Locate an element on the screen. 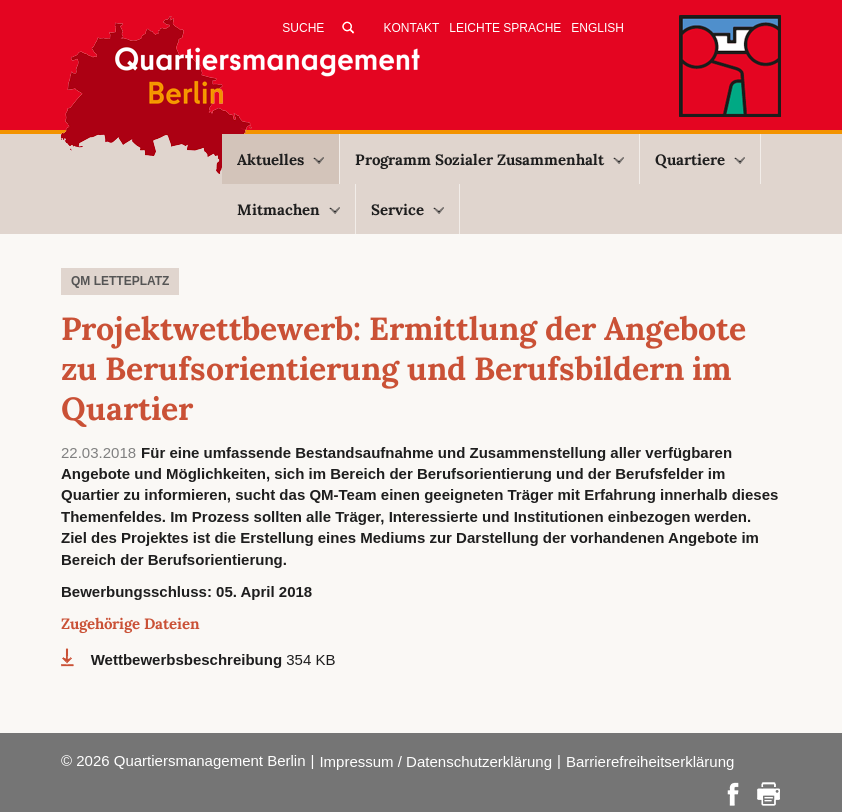 Image resolution: width=842 pixels, height=812 pixels. Leichte Sprache is located at coordinates (505, 28).